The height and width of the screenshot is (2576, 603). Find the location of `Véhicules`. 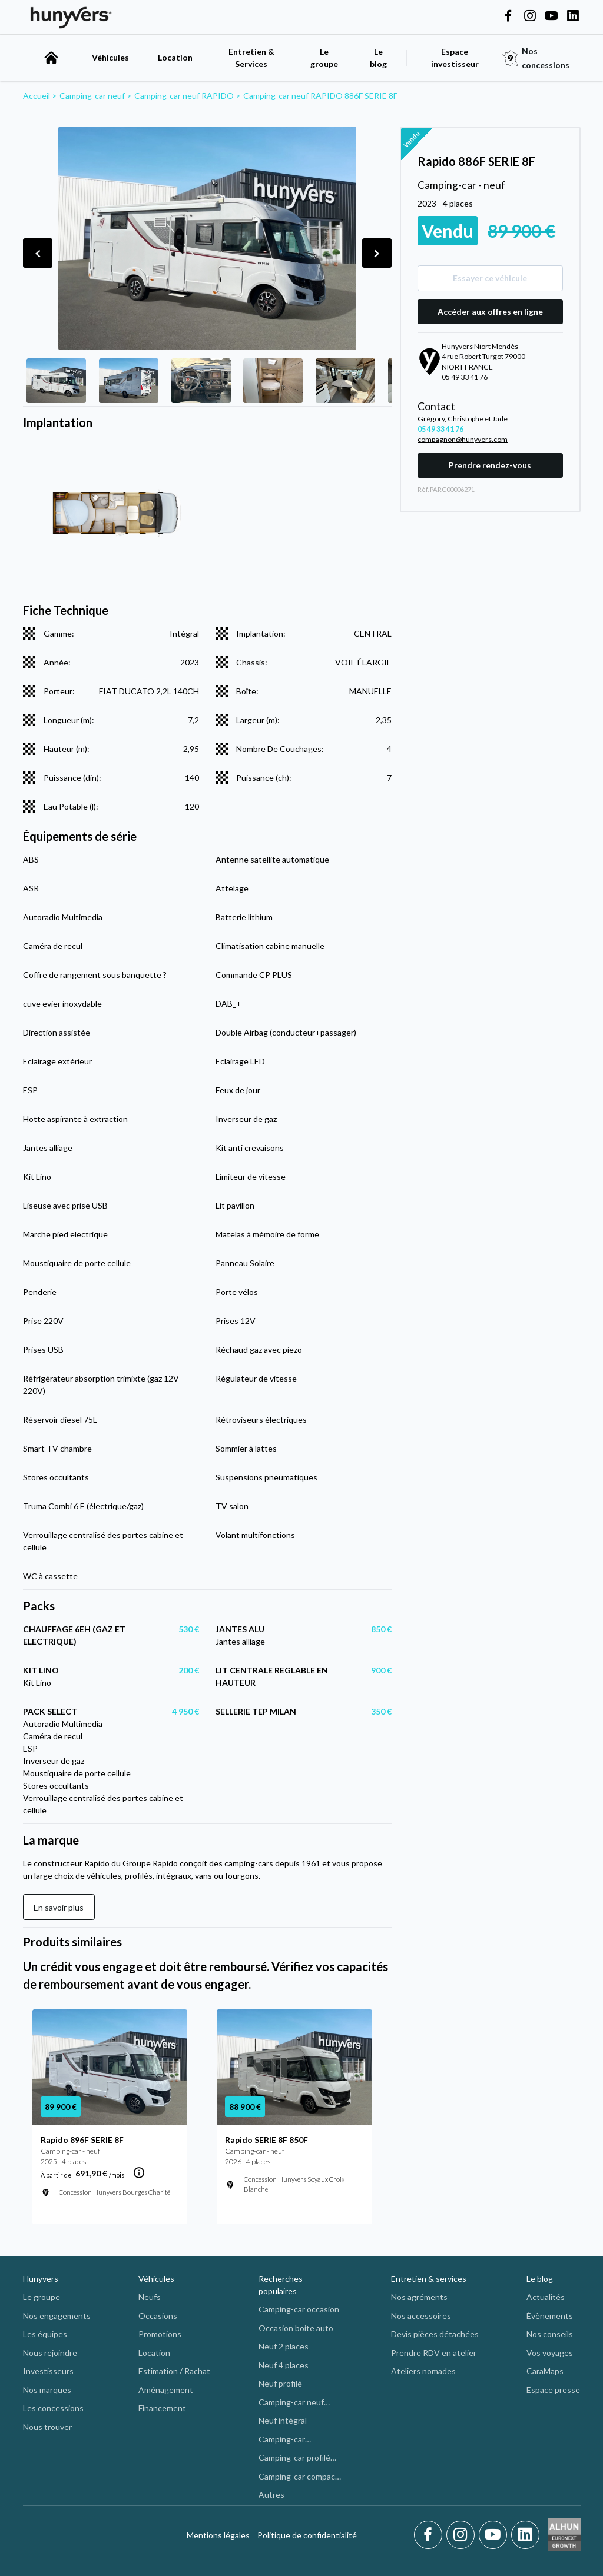

Véhicules is located at coordinates (110, 57).